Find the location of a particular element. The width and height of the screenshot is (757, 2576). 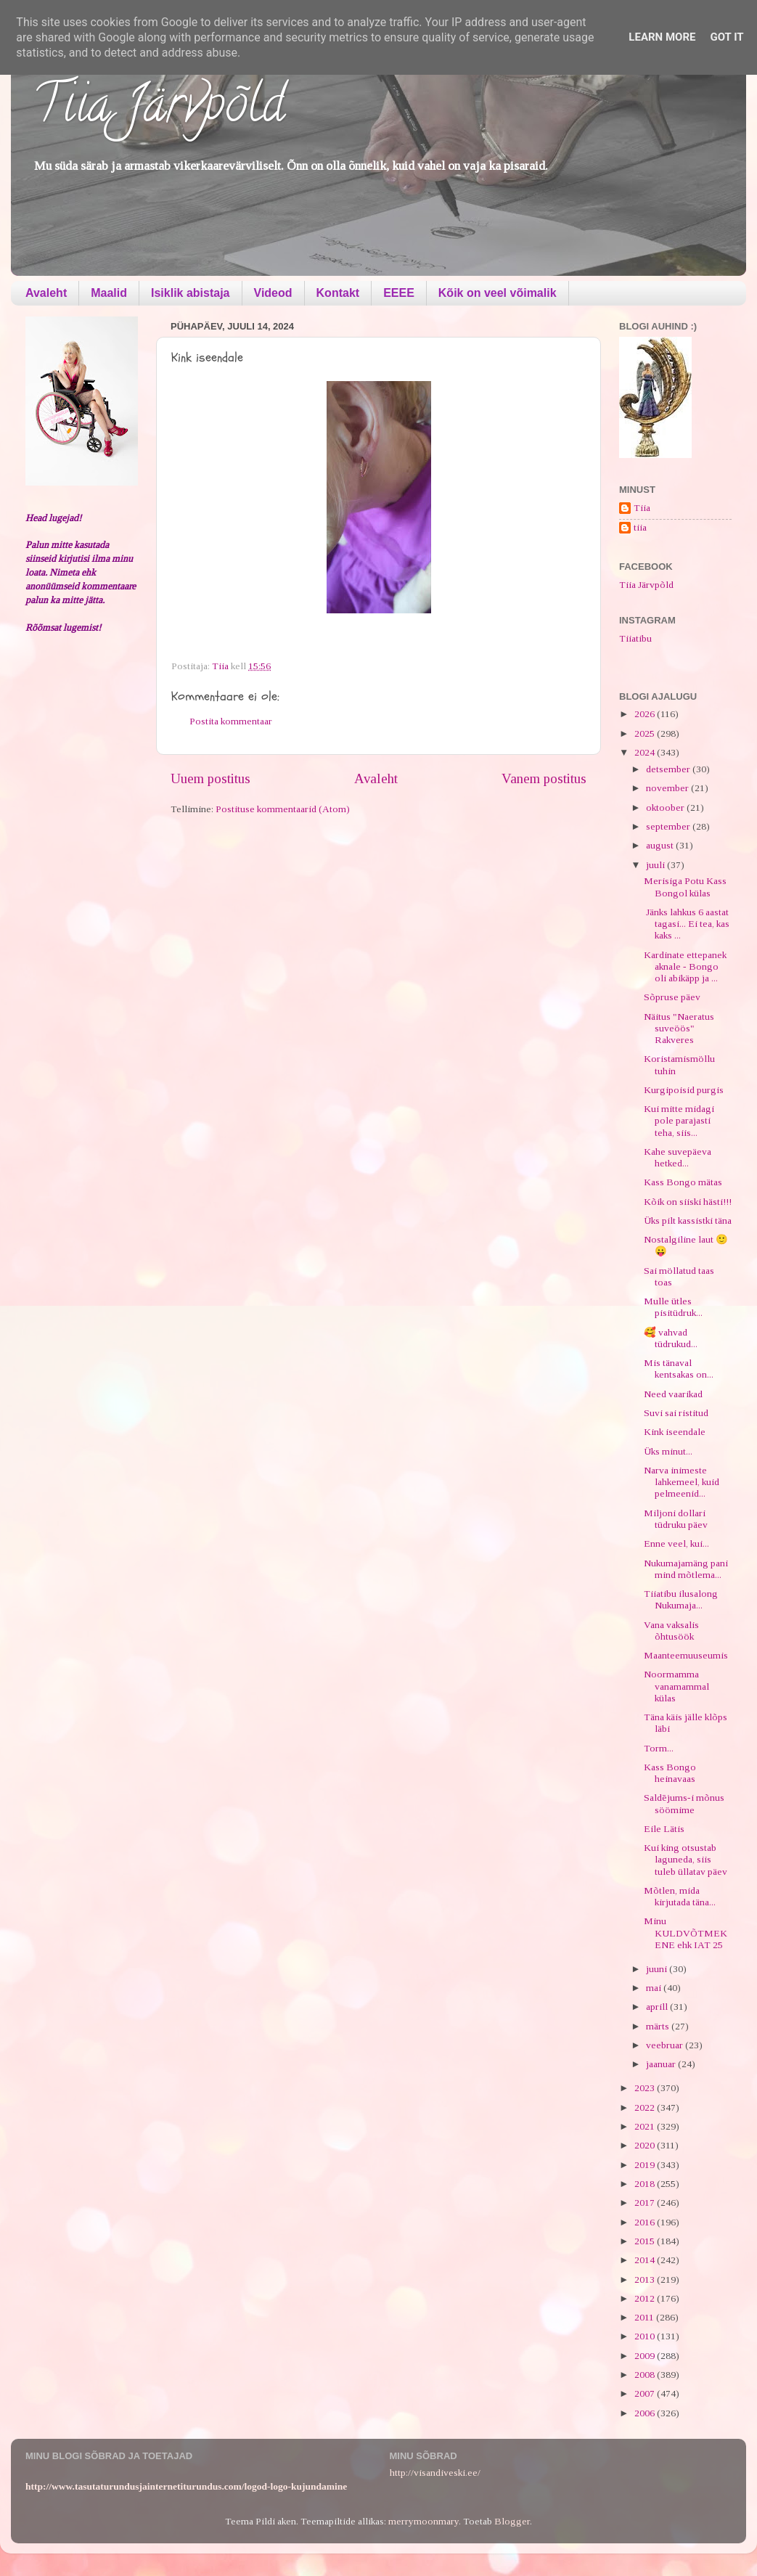

merrymoonmary is located at coordinates (423, 2521).